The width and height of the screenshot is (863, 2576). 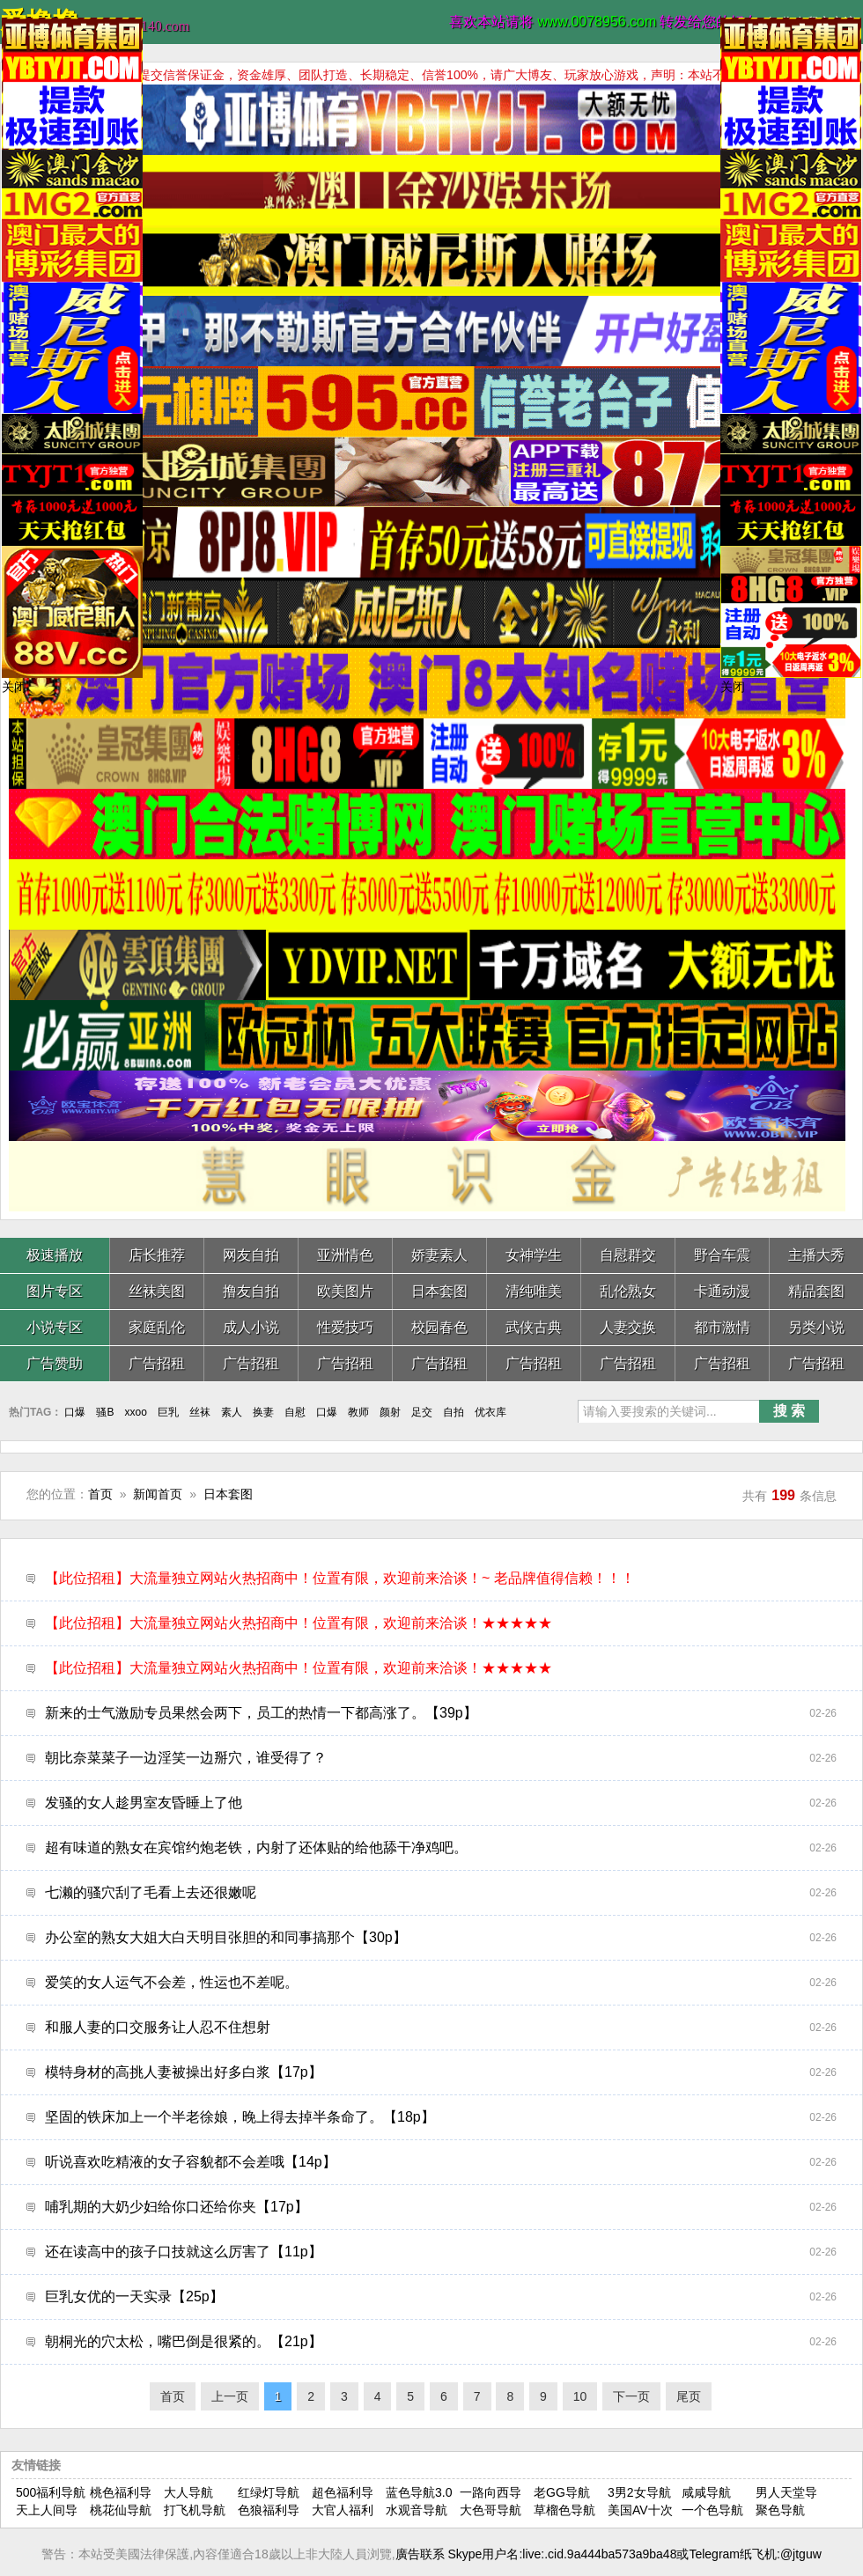 I want to click on 口爆, so click(x=74, y=1412).